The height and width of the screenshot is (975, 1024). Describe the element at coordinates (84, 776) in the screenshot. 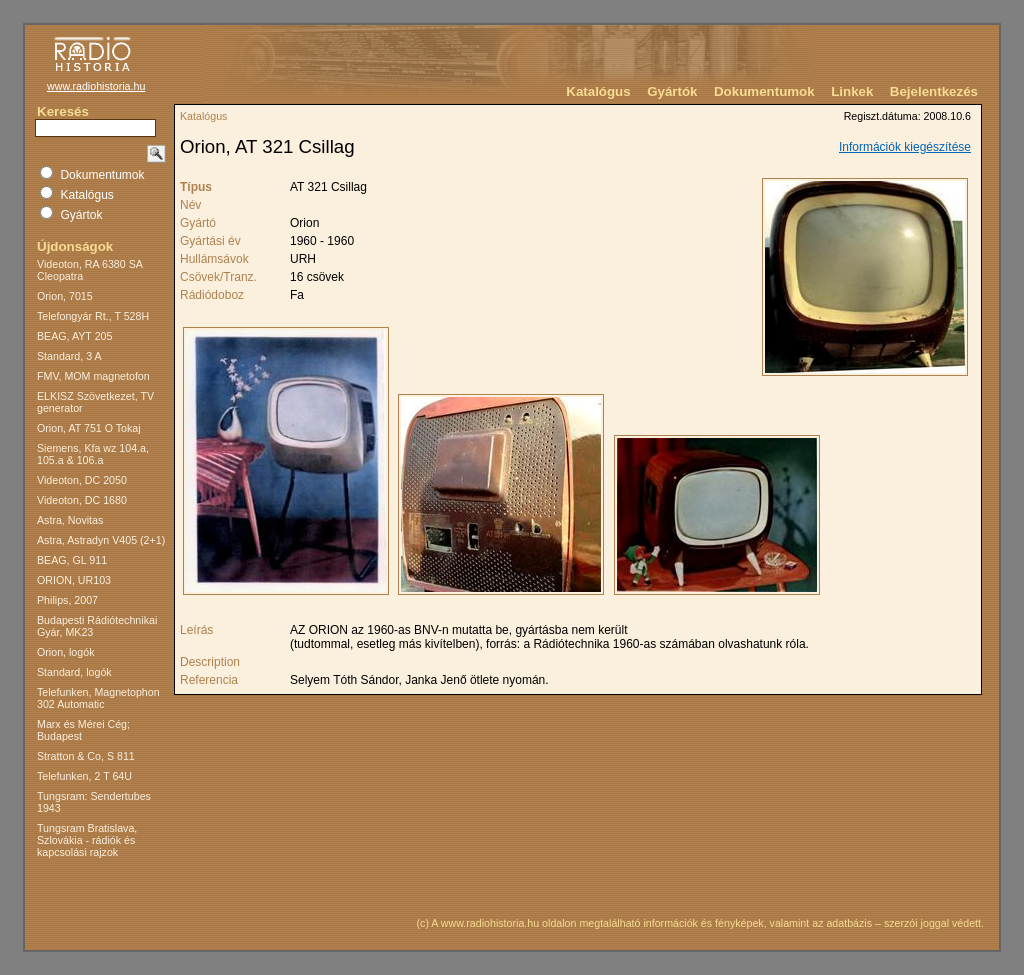

I see `Telefunken, 2 T 64U` at that location.